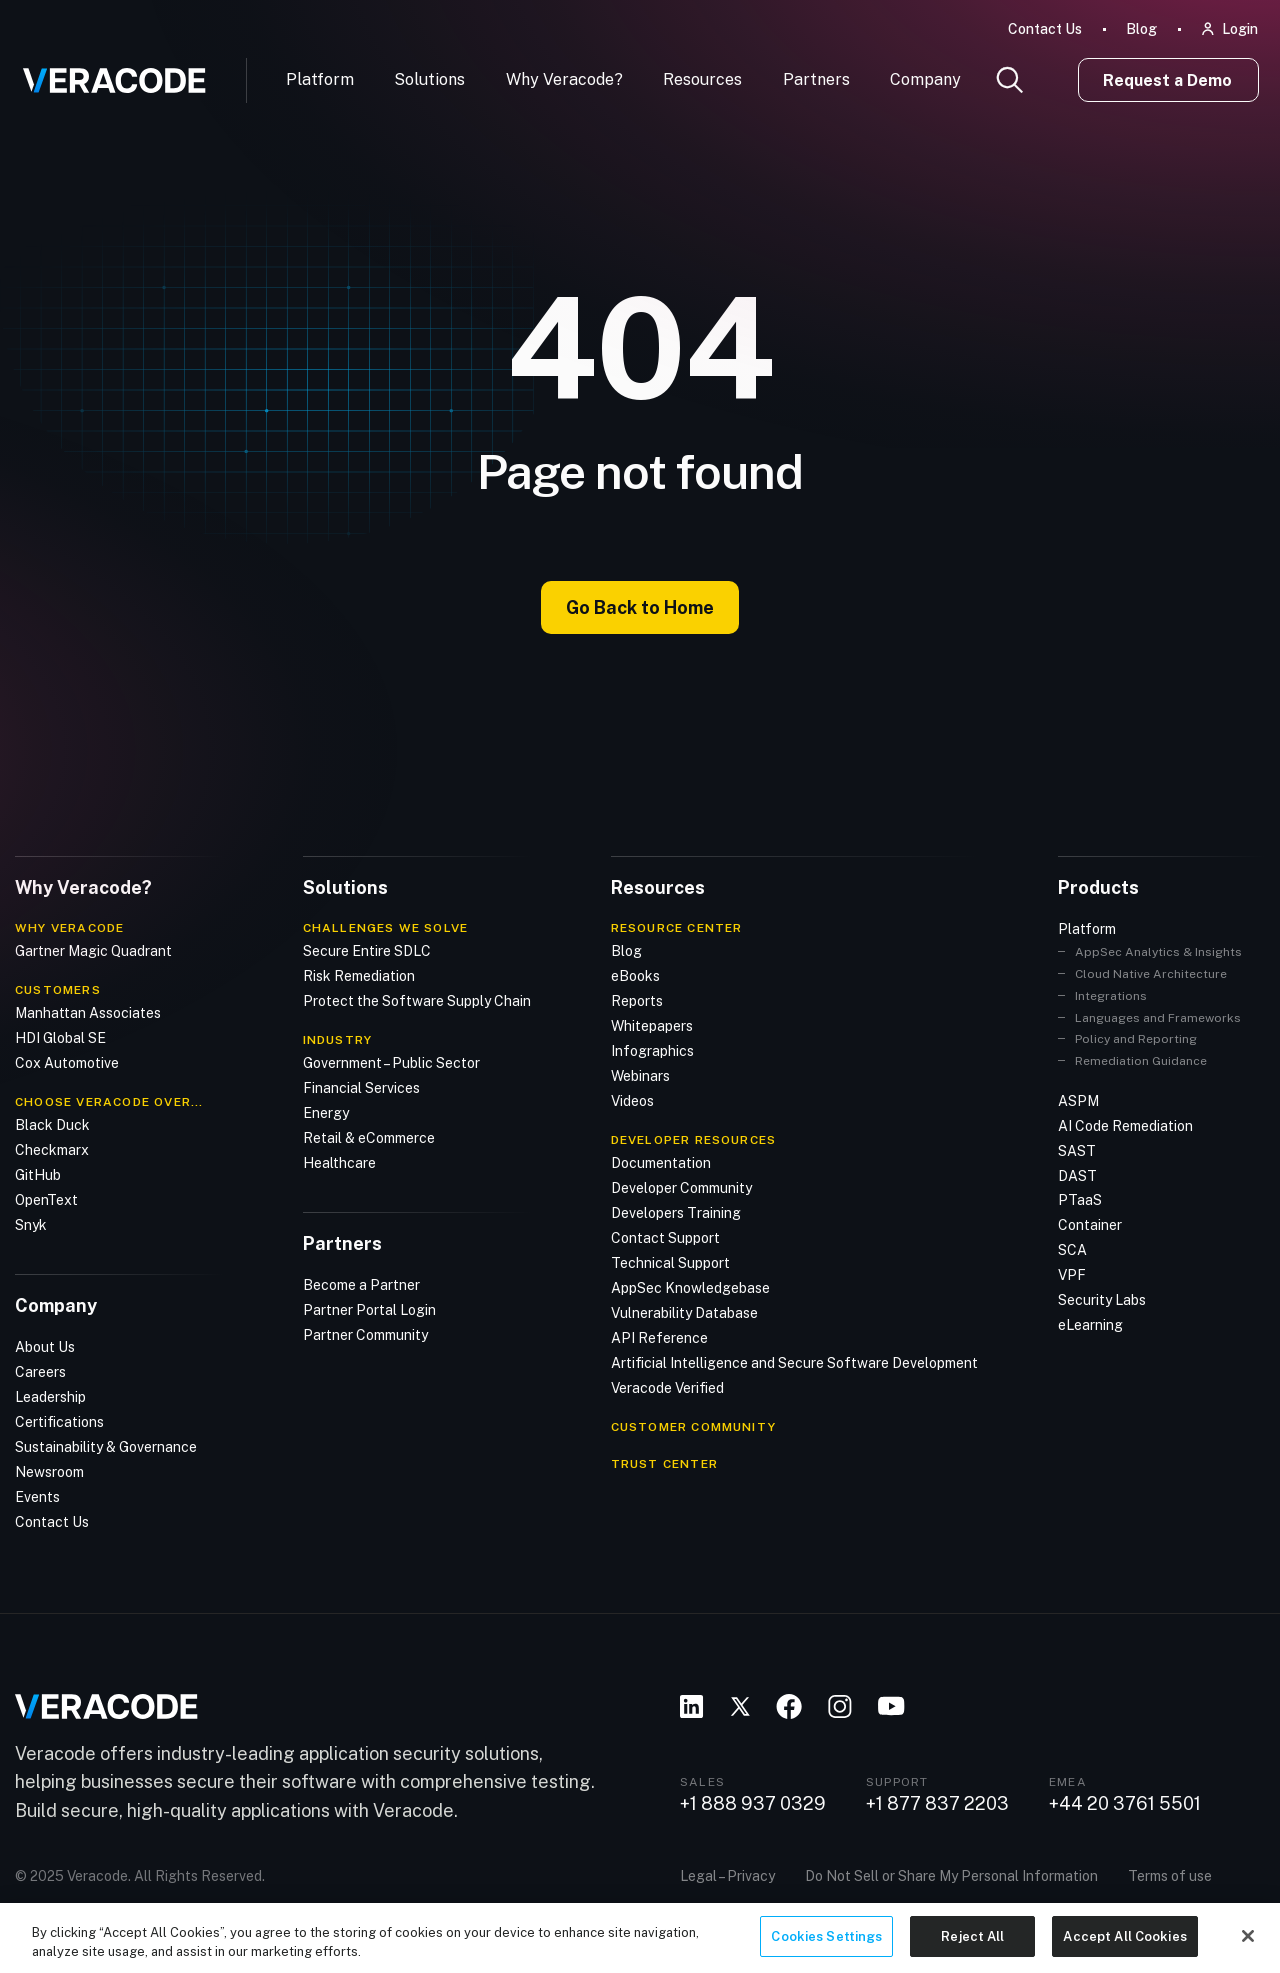  What do you see at coordinates (67, 1062) in the screenshot?
I see `Cox Automotive` at bounding box center [67, 1062].